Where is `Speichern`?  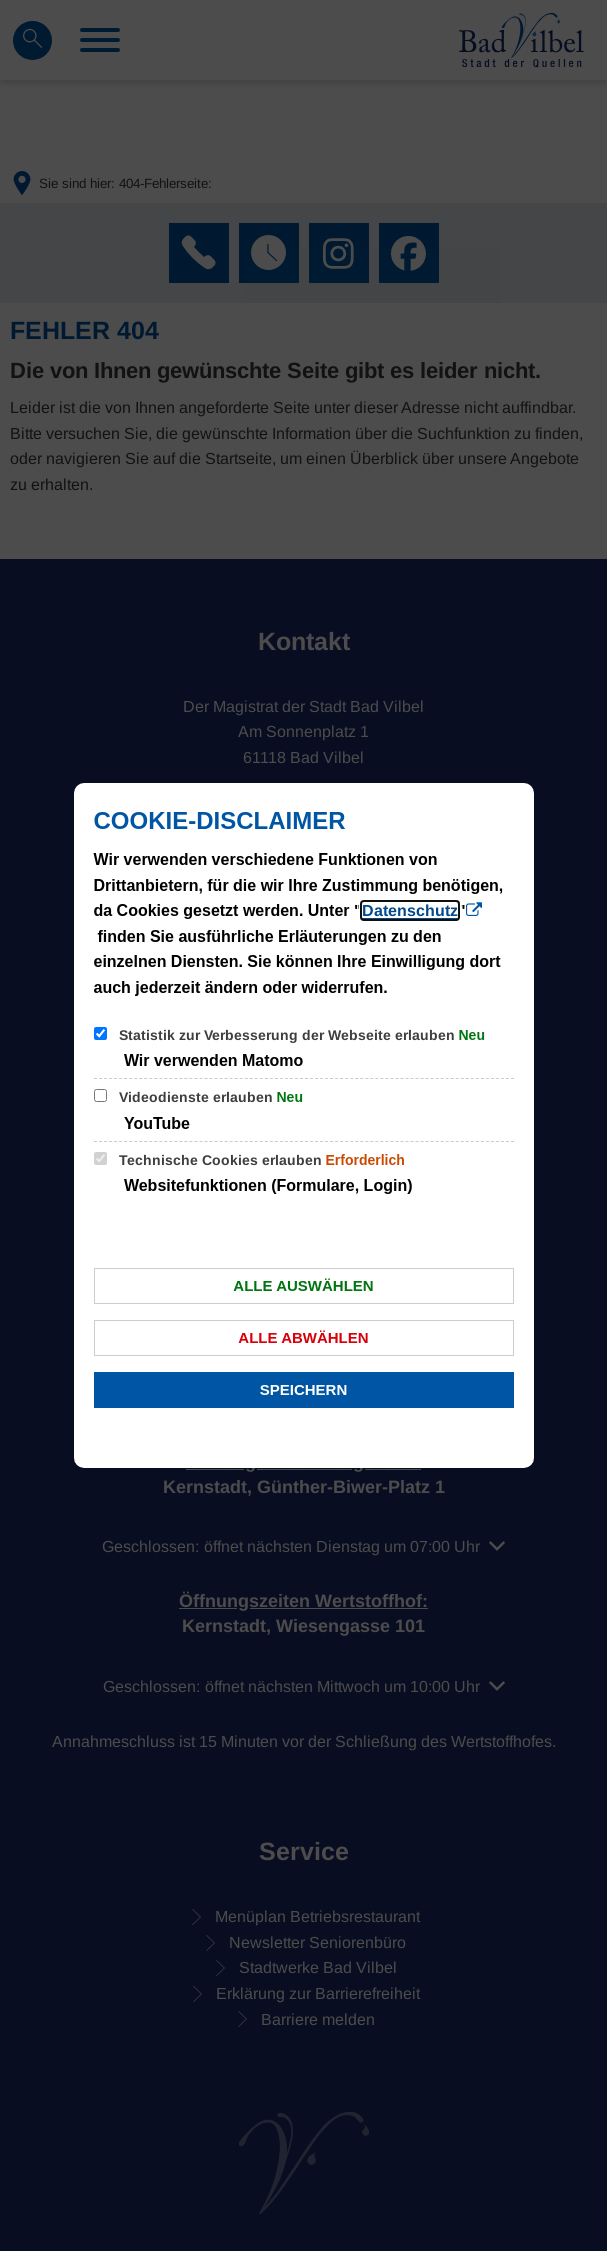 Speichern is located at coordinates (304, 1389).